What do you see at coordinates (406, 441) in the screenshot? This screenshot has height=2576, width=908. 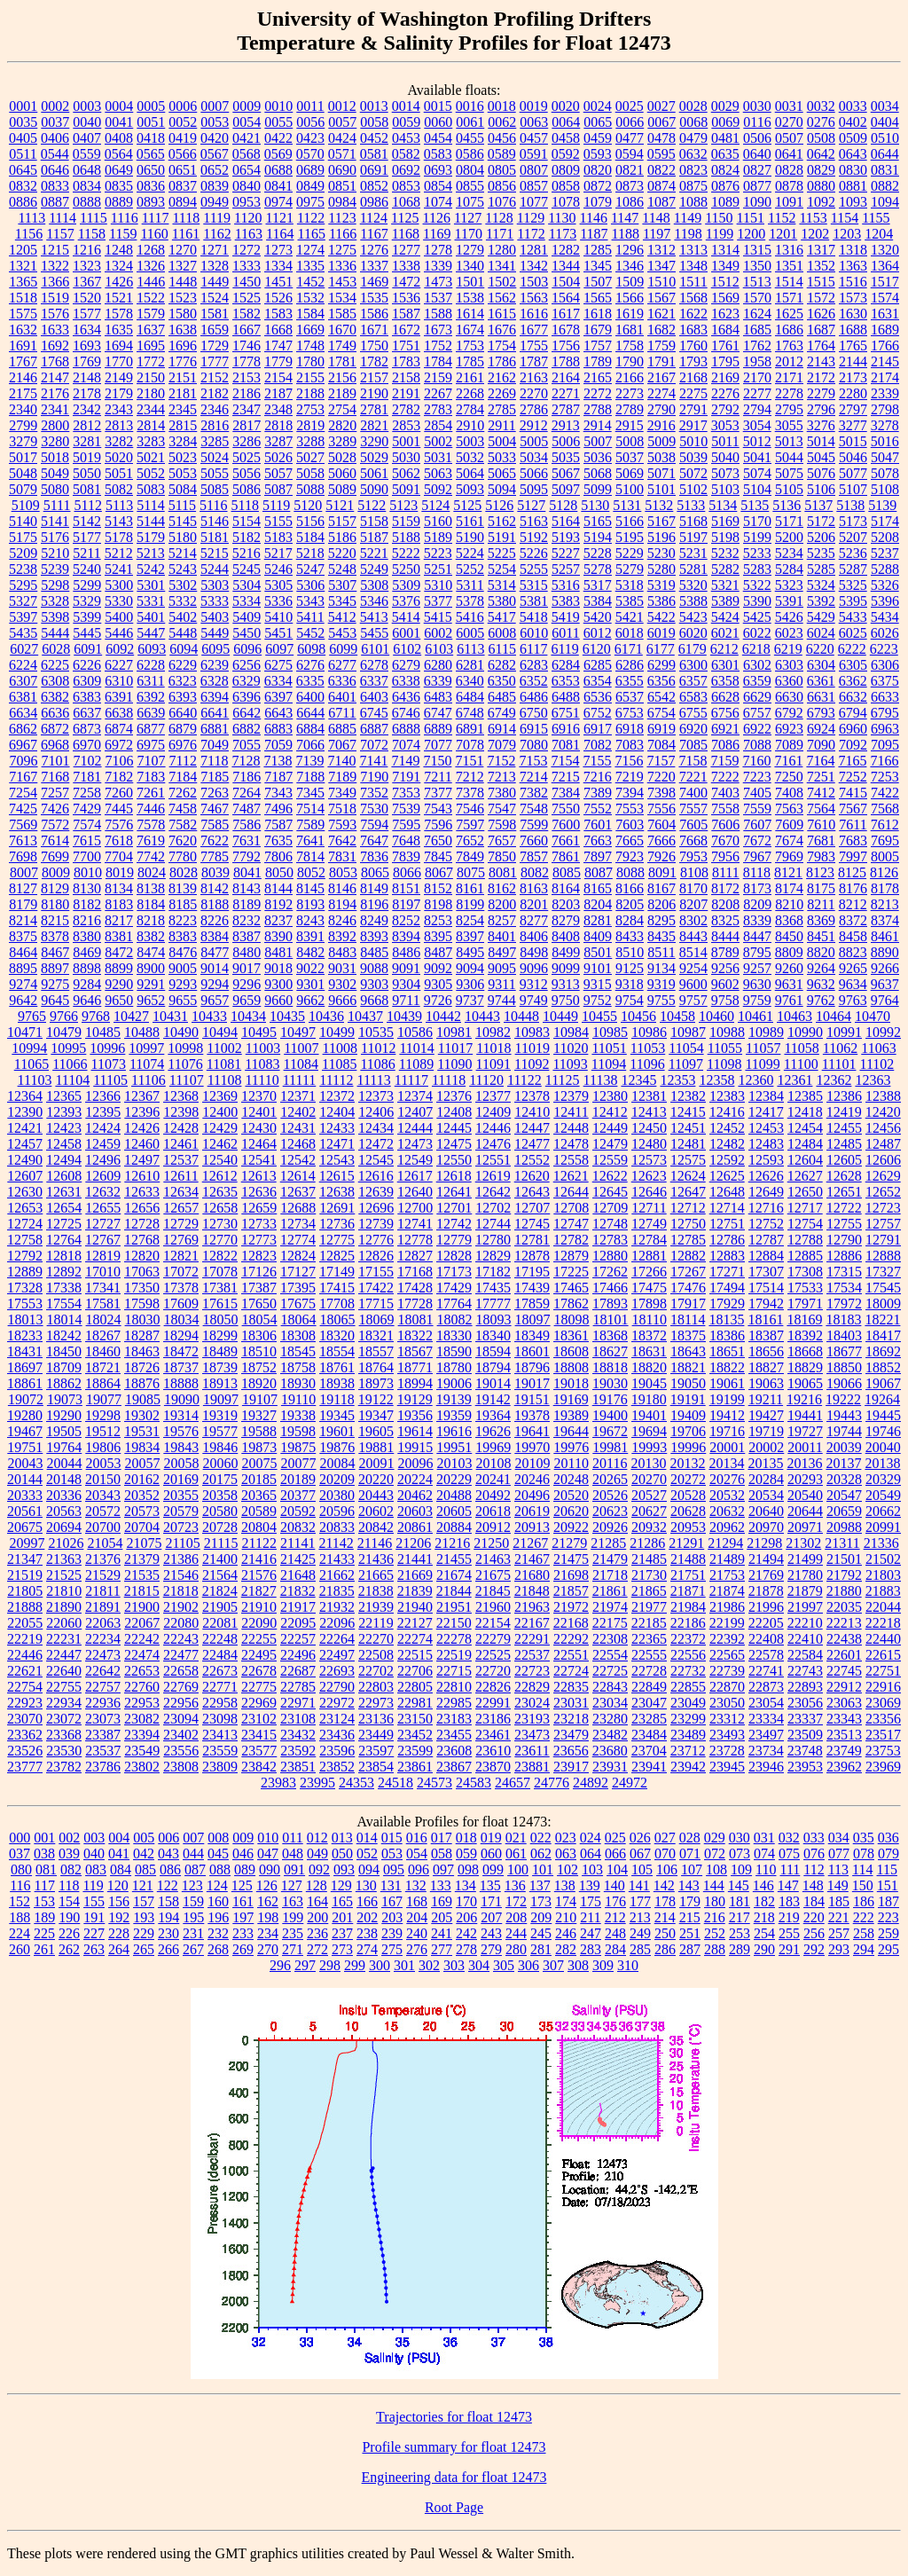 I see `5001` at bounding box center [406, 441].